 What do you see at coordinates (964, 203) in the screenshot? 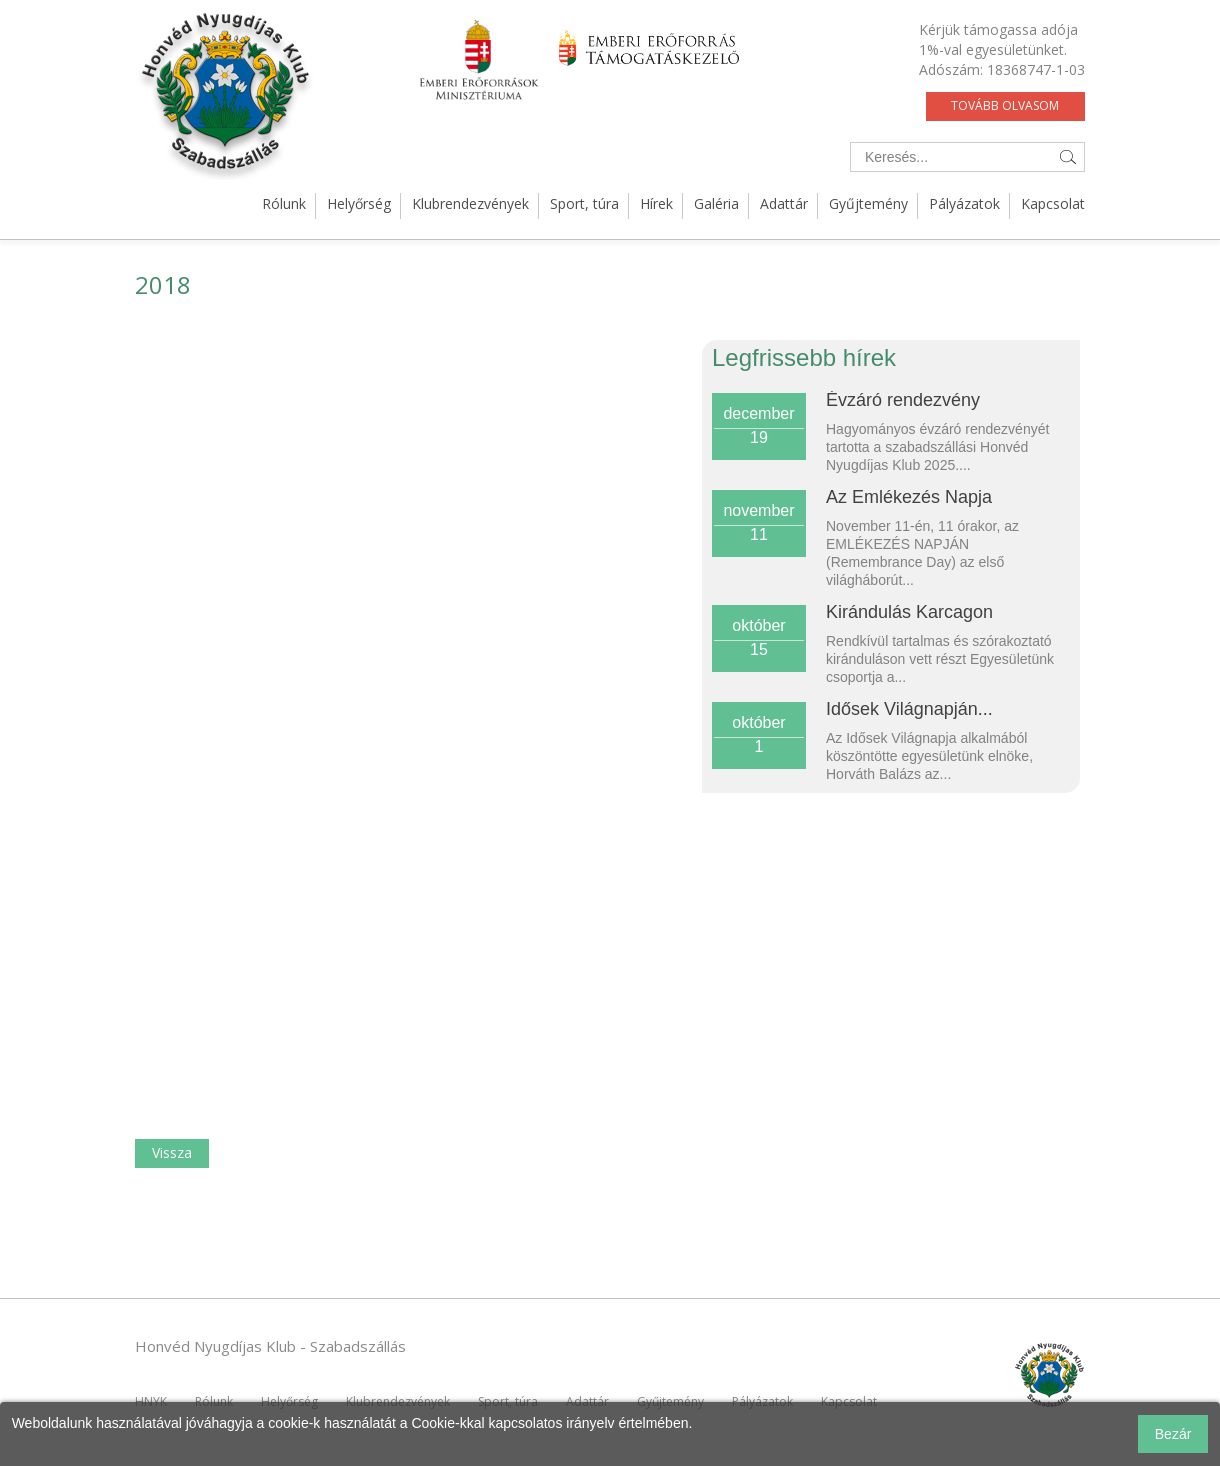
I see `Pályázatok` at bounding box center [964, 203].